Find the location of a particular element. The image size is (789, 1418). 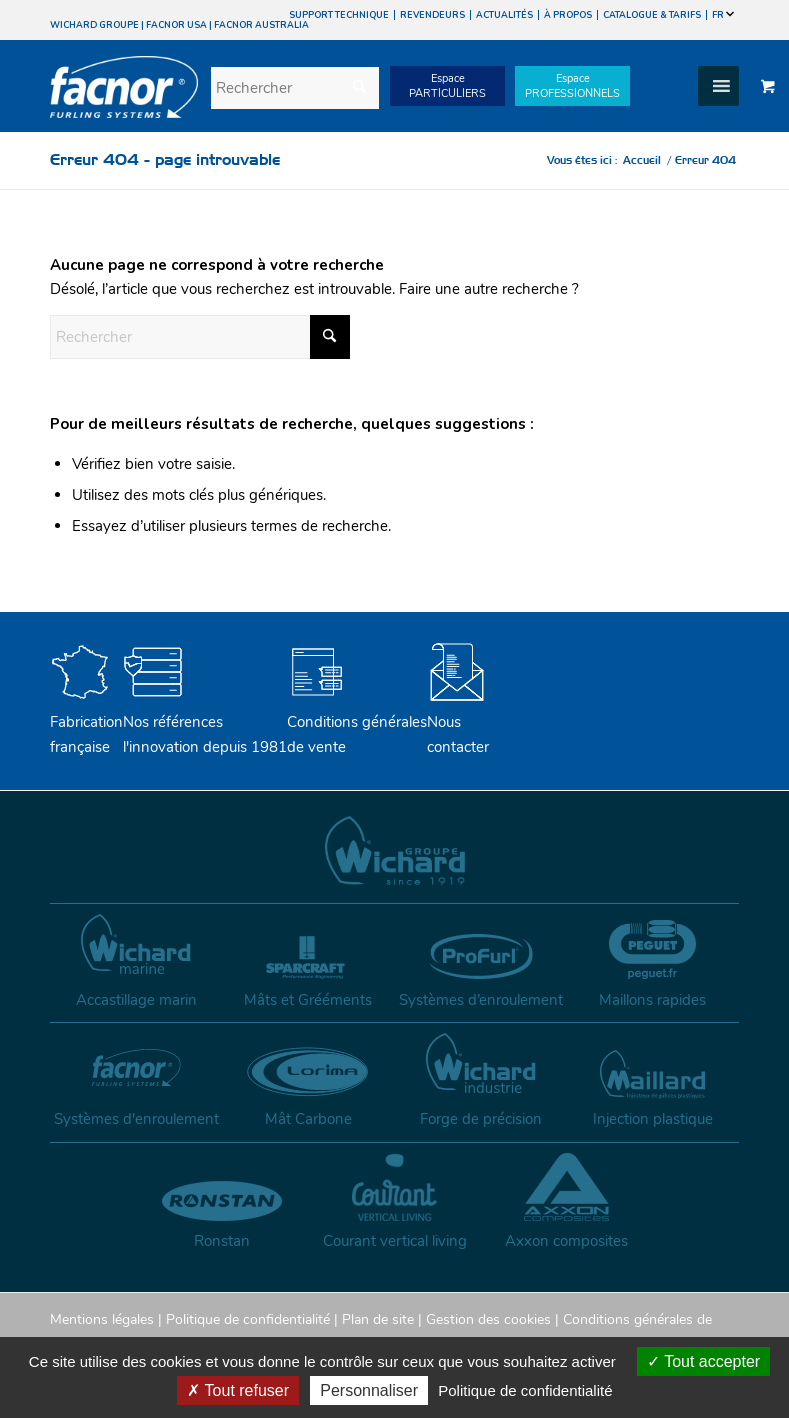

Conditions générales de vente is located at coordinates (357, 722).